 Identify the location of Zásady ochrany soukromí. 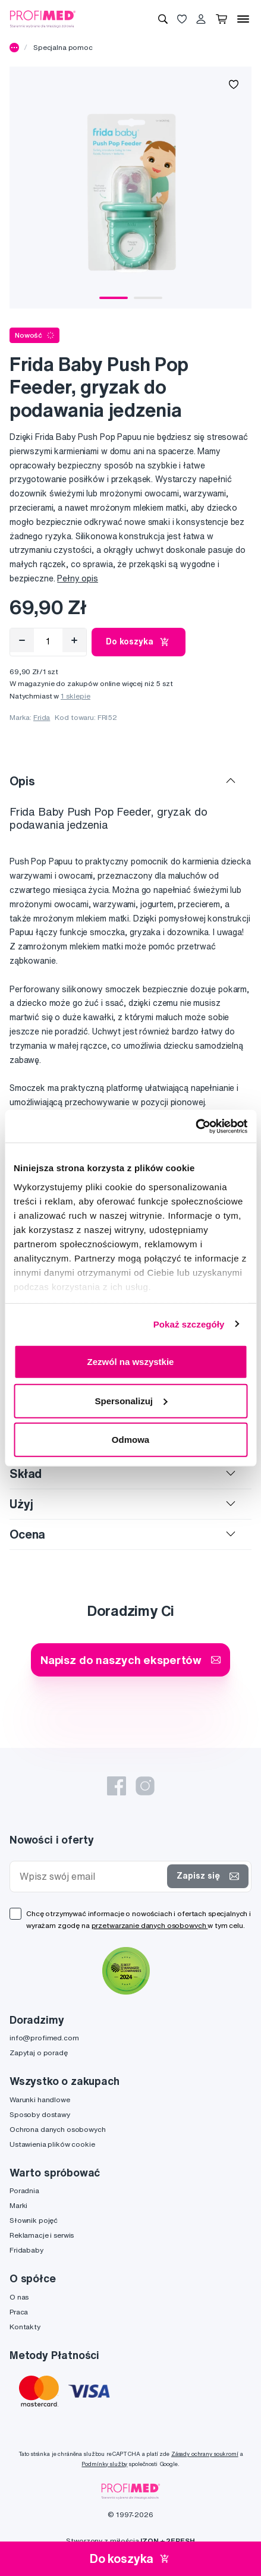
(204, 2454).